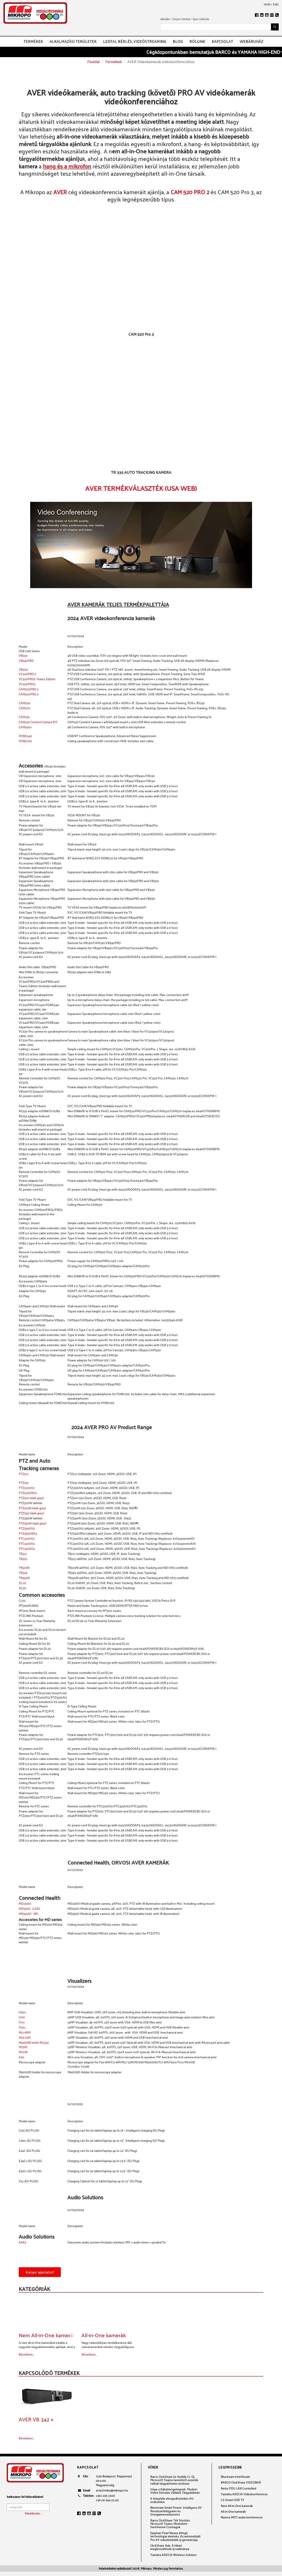 This screenshot has height=2576, width=282. I want to click on VC520PRO 2, so click(27, 674).